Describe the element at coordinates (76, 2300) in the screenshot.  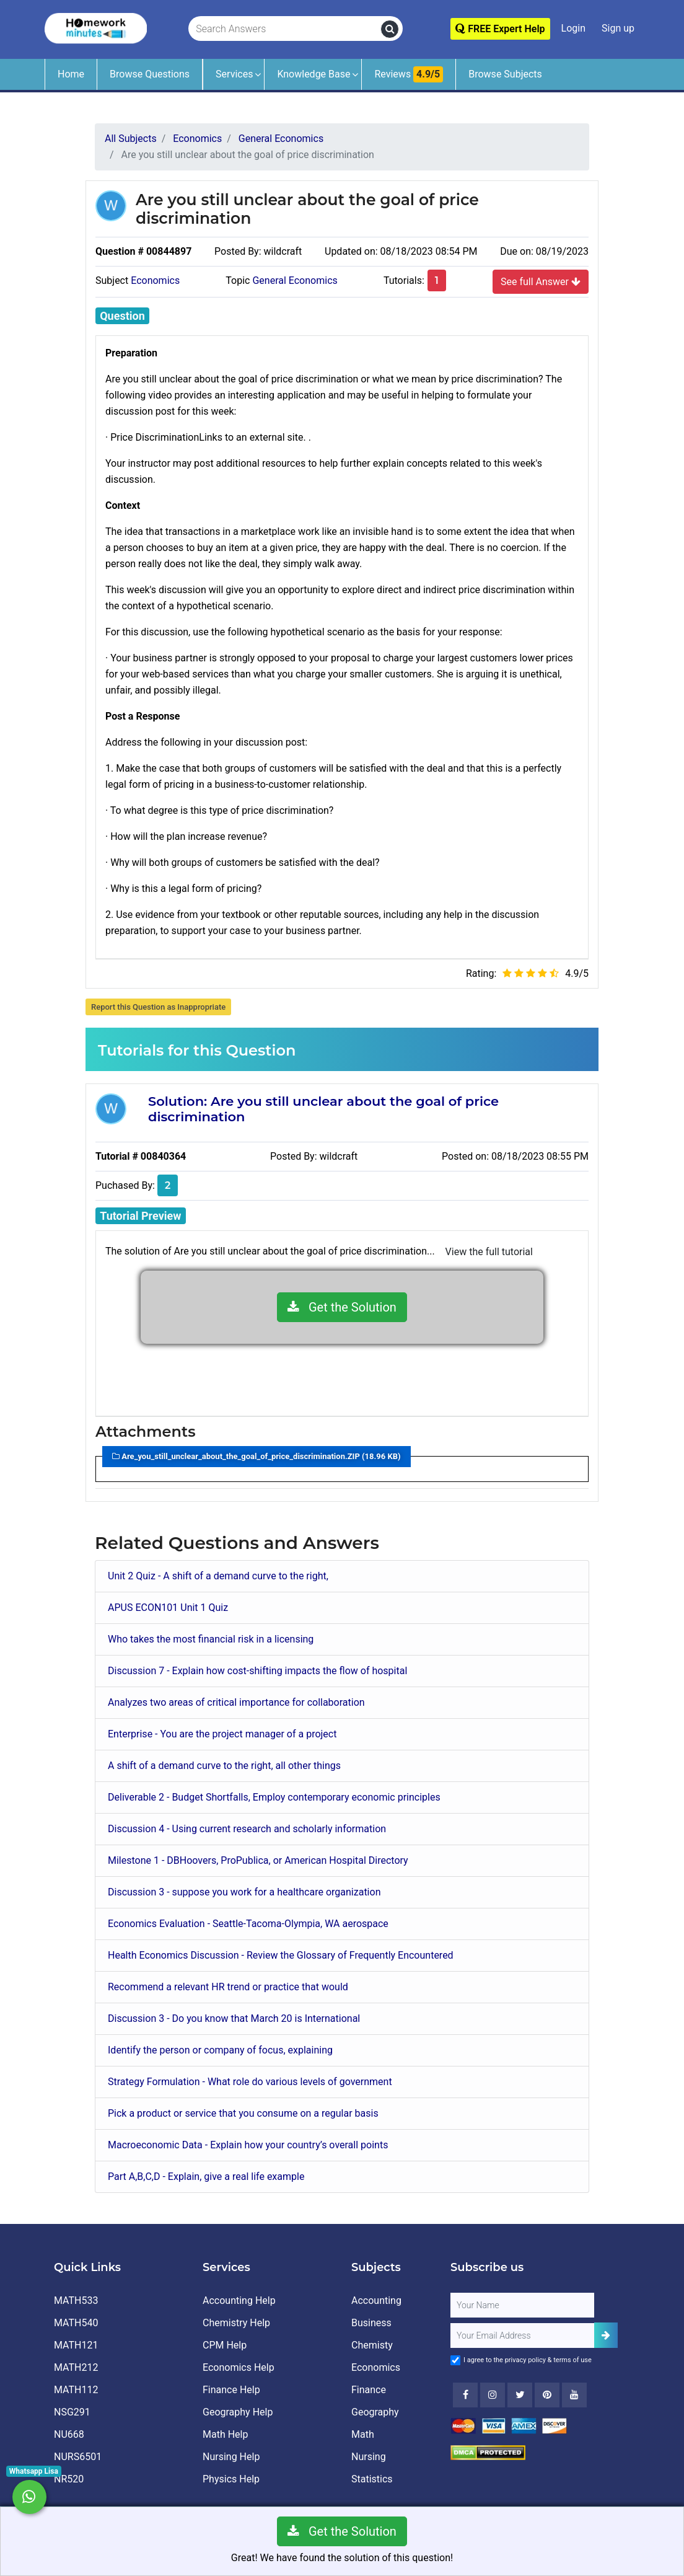
I see `MATH533` at that location.